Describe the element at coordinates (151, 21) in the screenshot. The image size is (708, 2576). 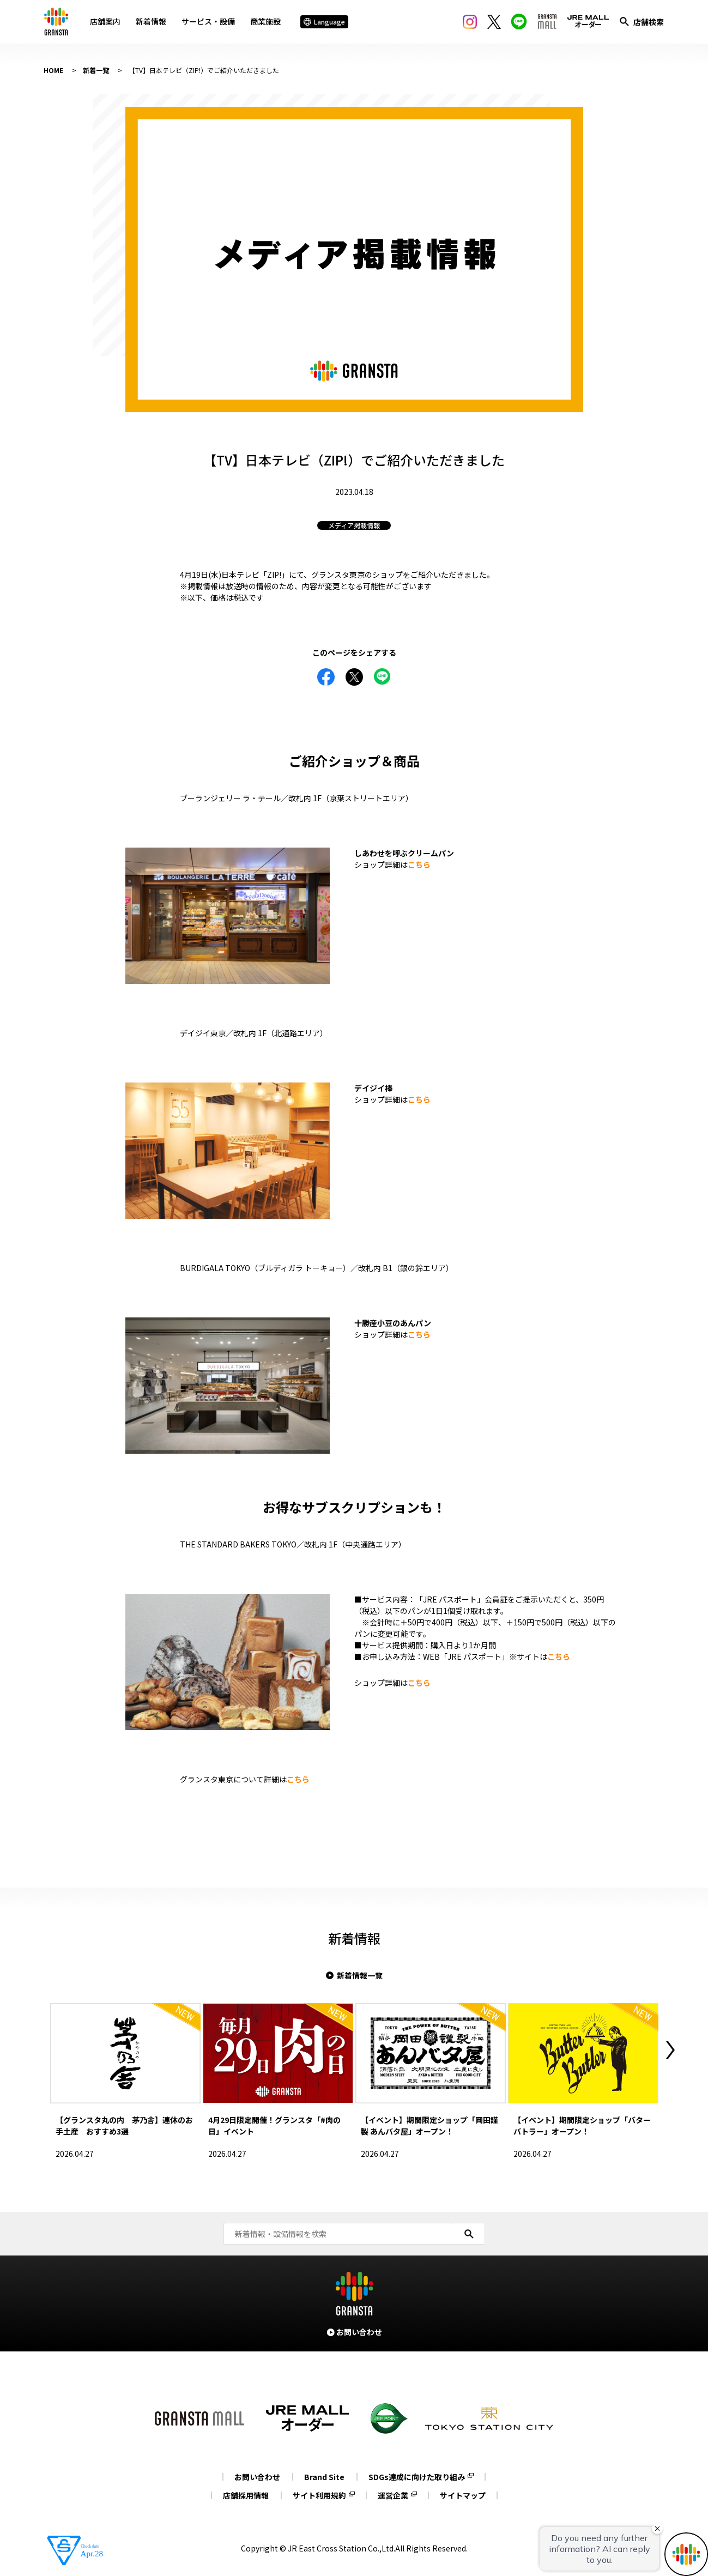
I see `新着情報` at that location.